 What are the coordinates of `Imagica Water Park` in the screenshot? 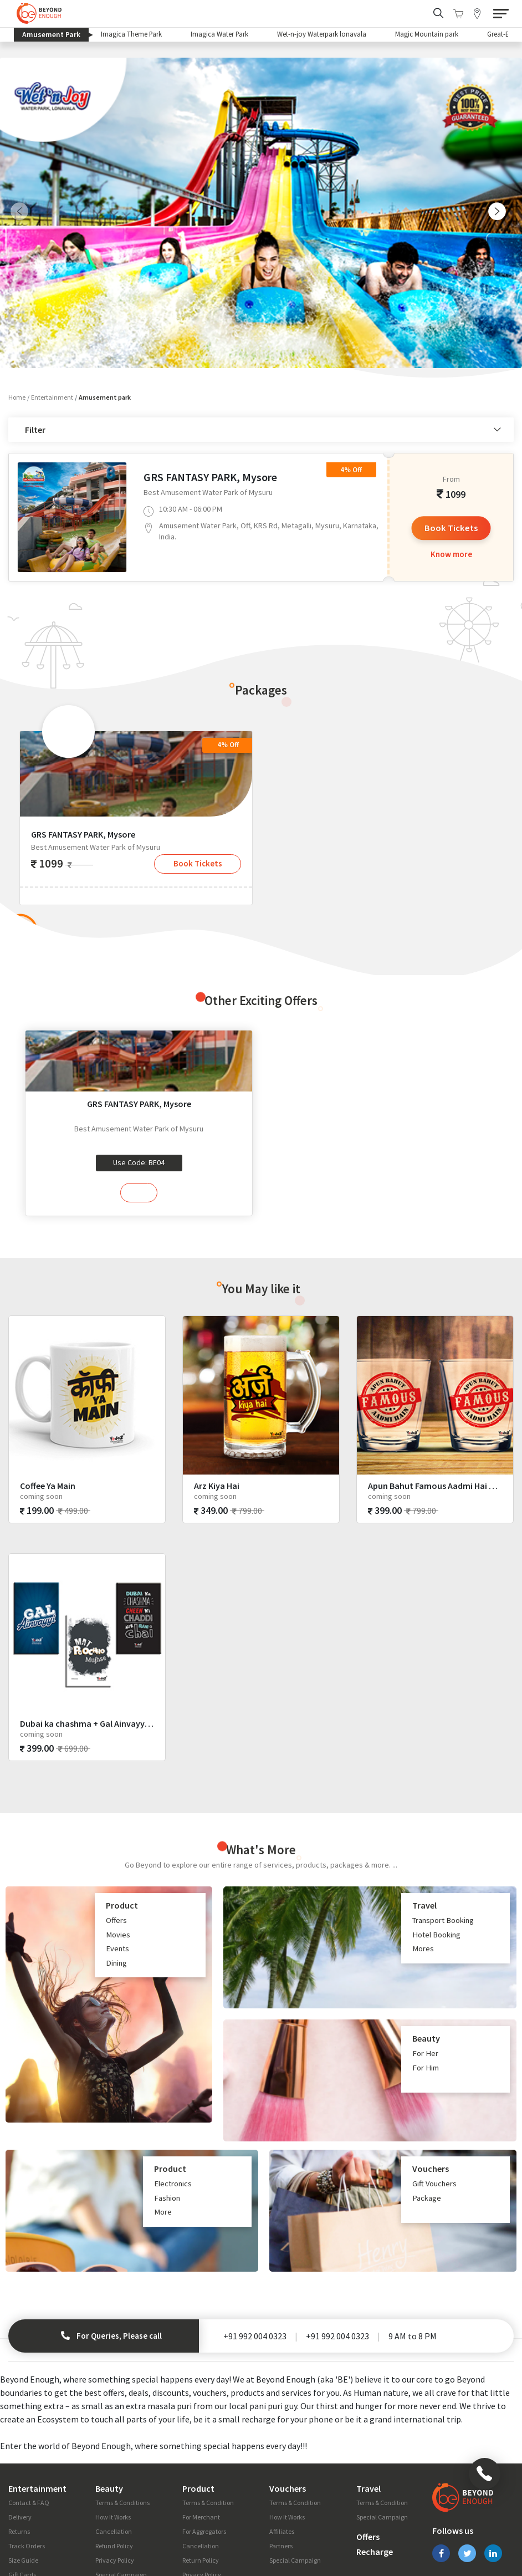 It's located at (220, 34).